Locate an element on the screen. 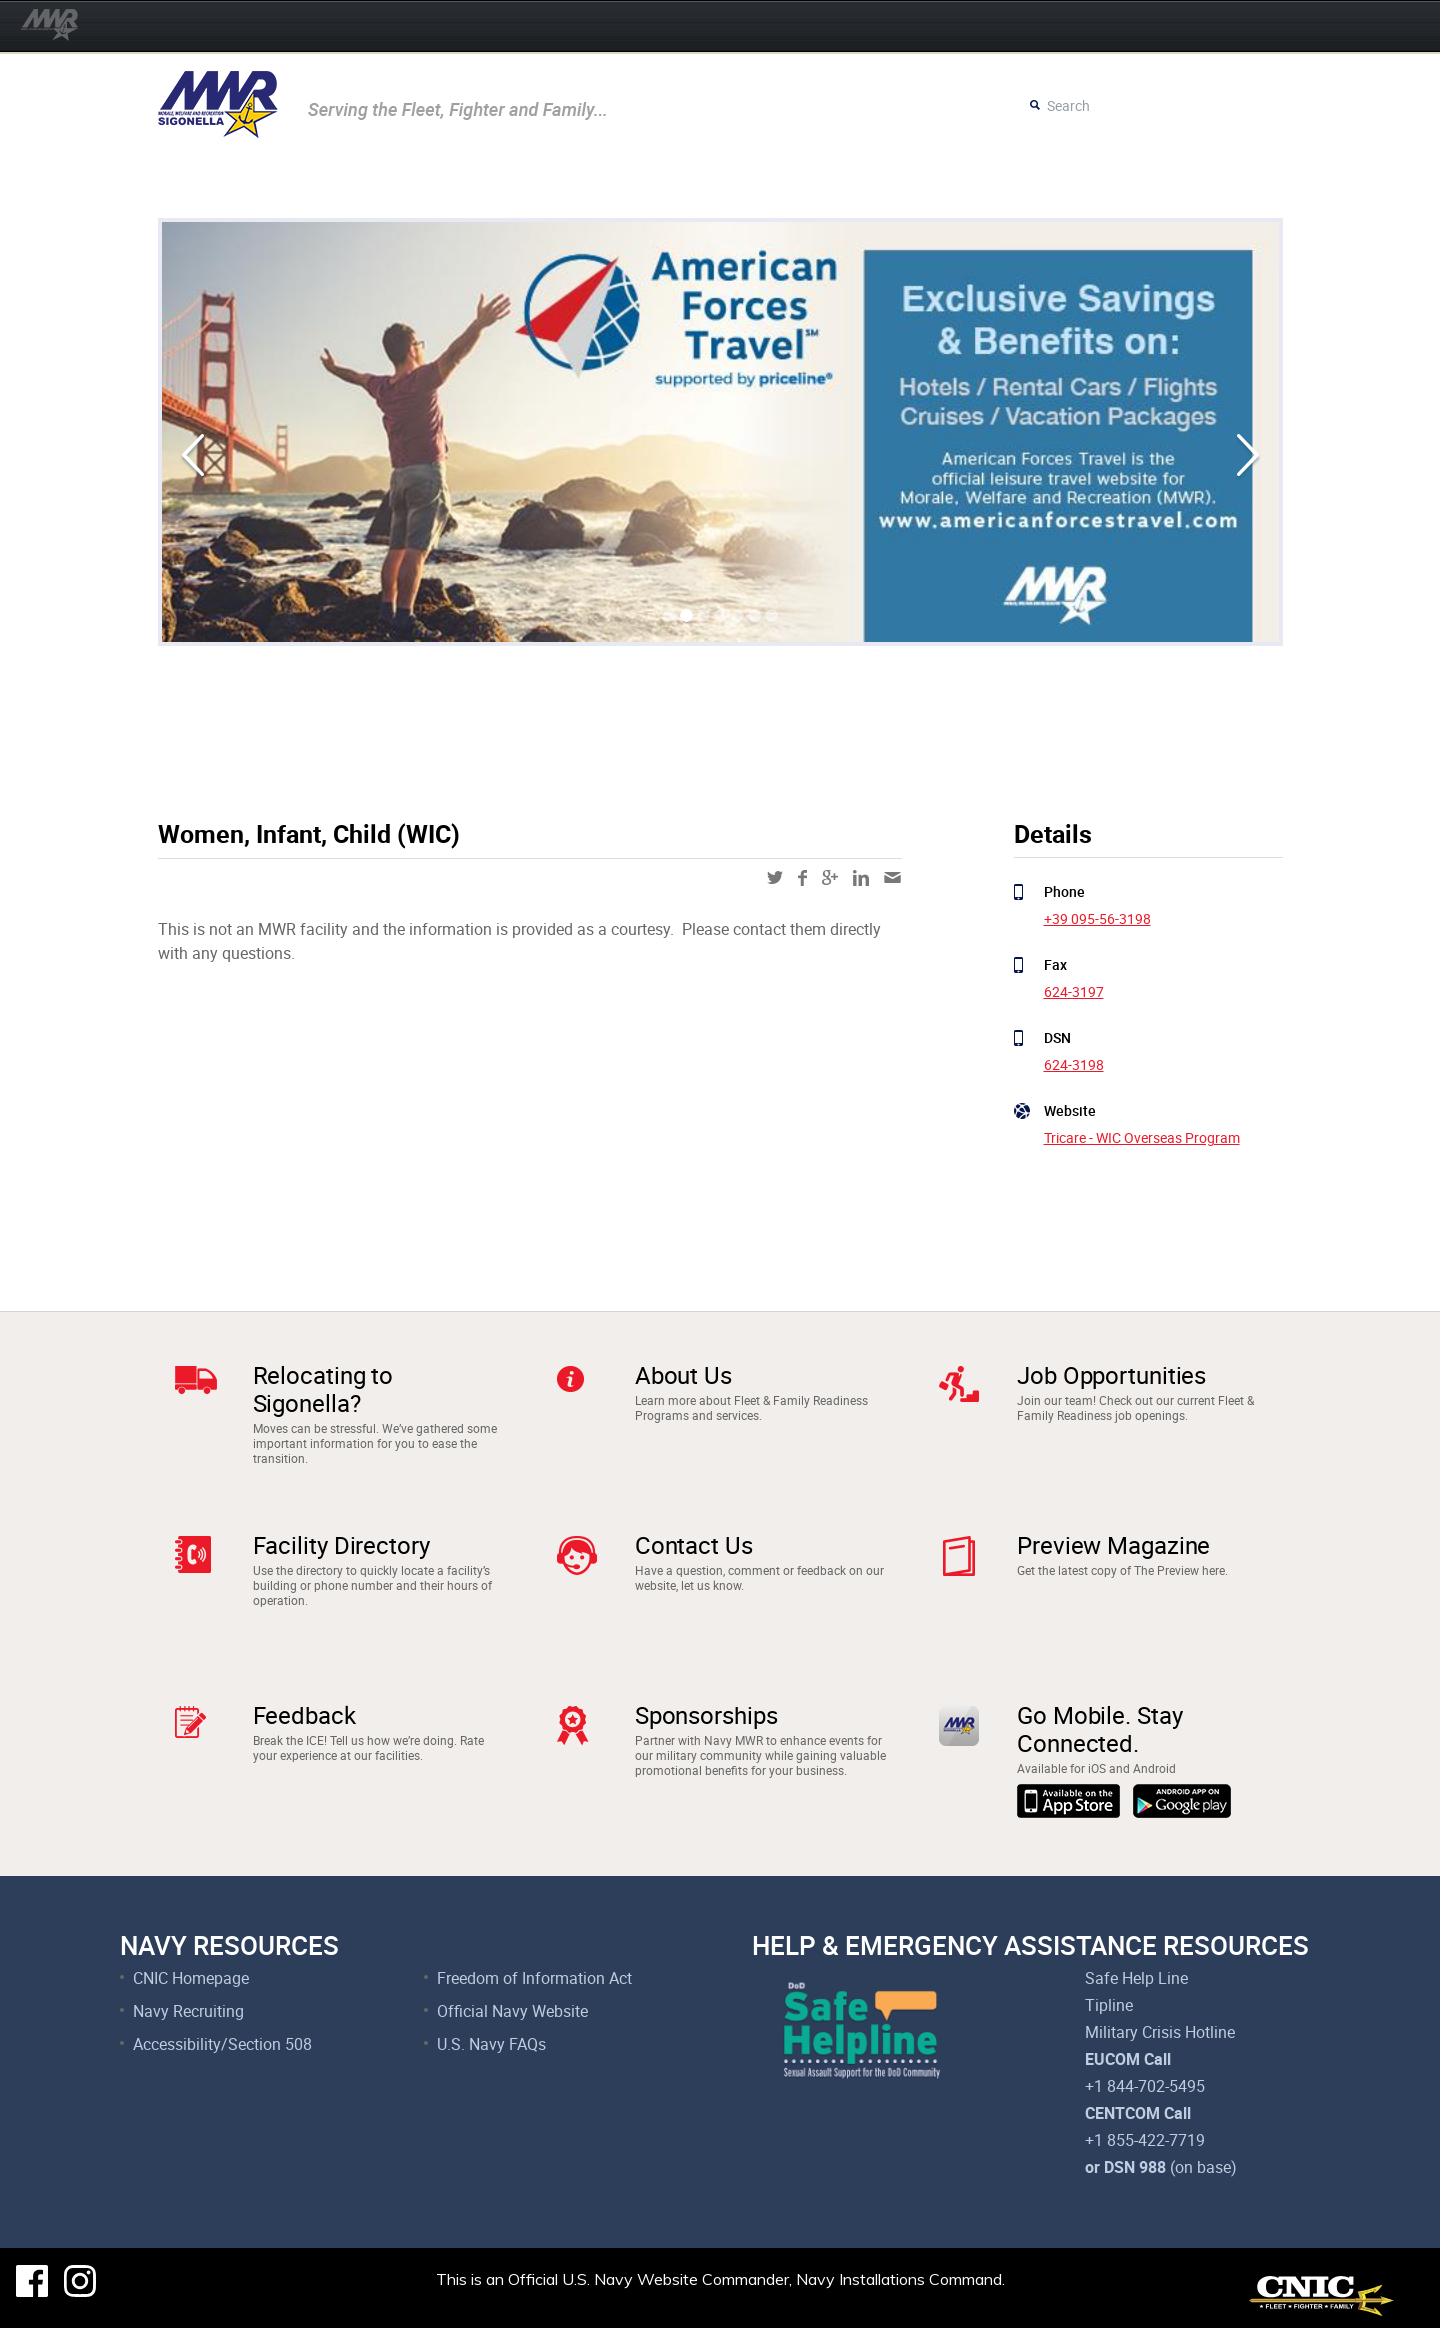 Image resolution: width=1440 pixels, height=2328 pixels. twitter is located at coordinates (775, 877).